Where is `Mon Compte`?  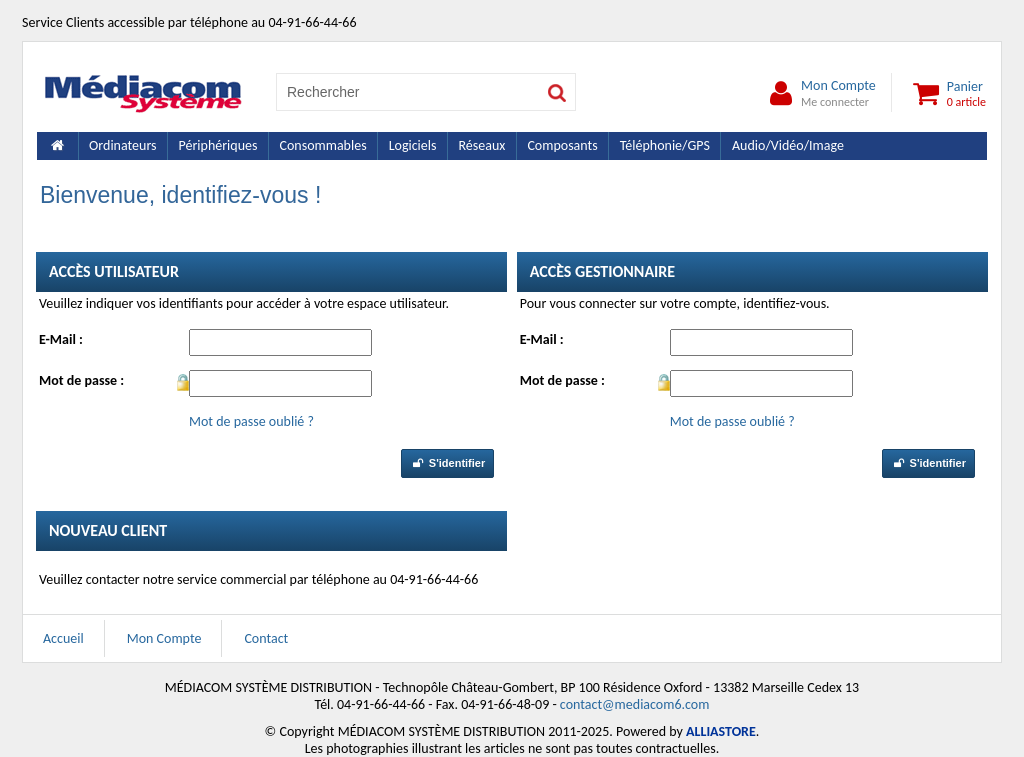
Mon Compte is located at coordinates (818, 92).